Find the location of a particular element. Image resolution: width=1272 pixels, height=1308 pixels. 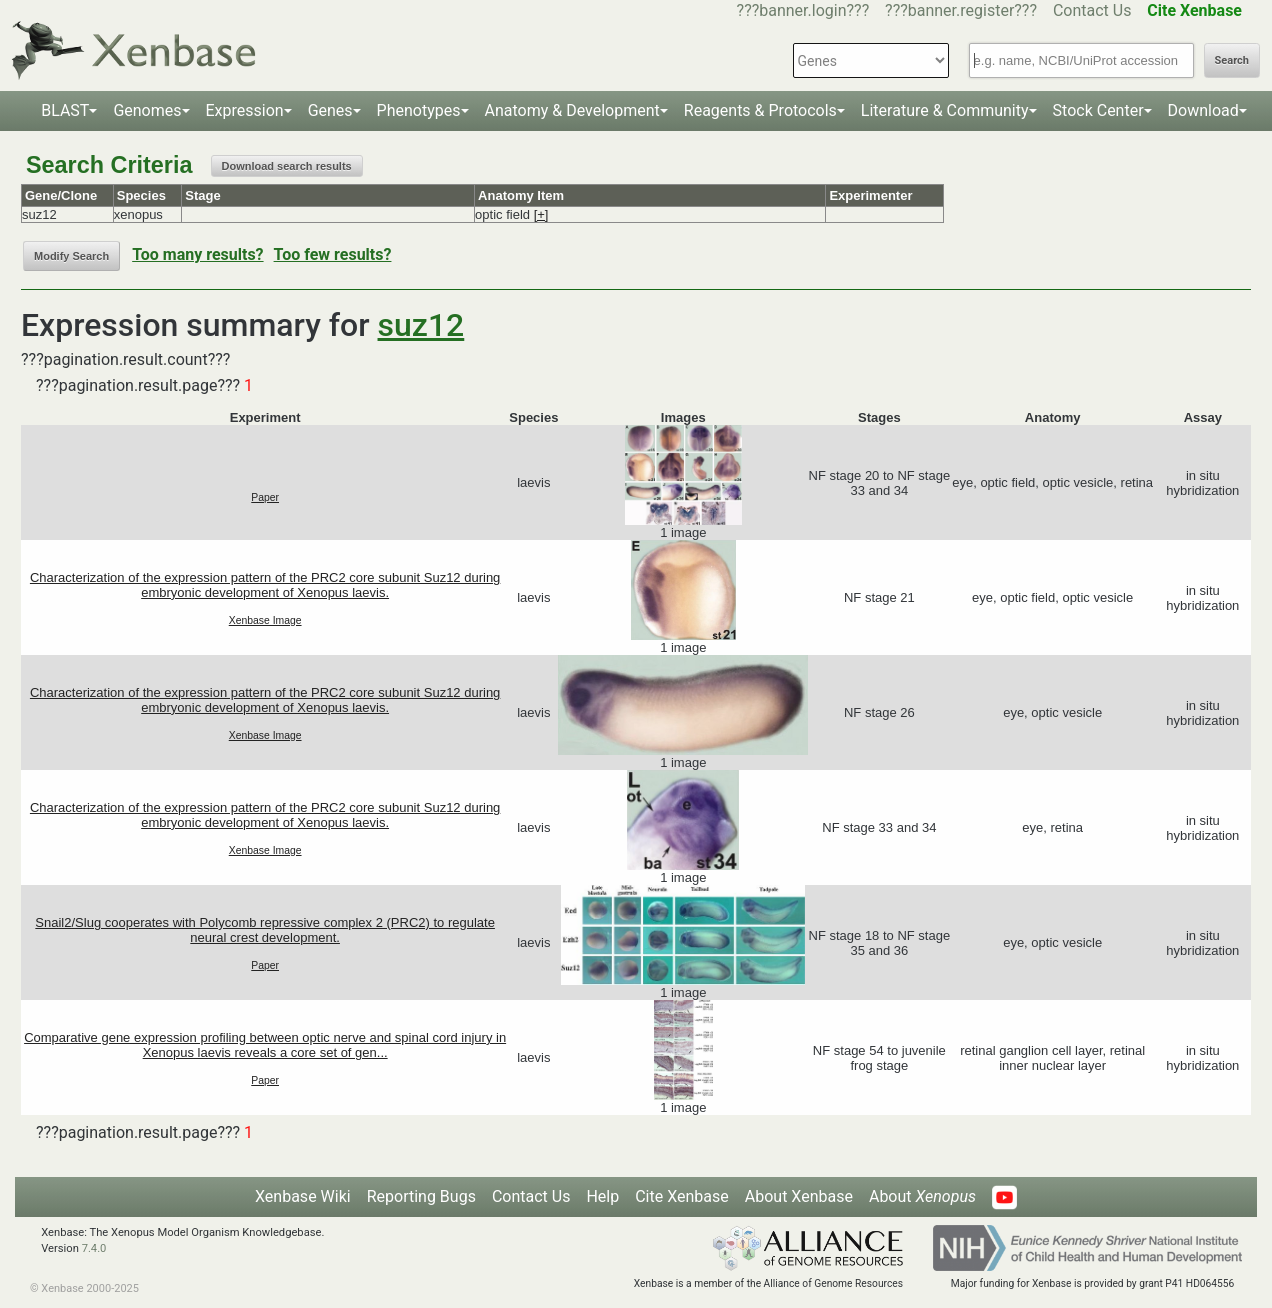

Expression is located at coordinates (245, 110).